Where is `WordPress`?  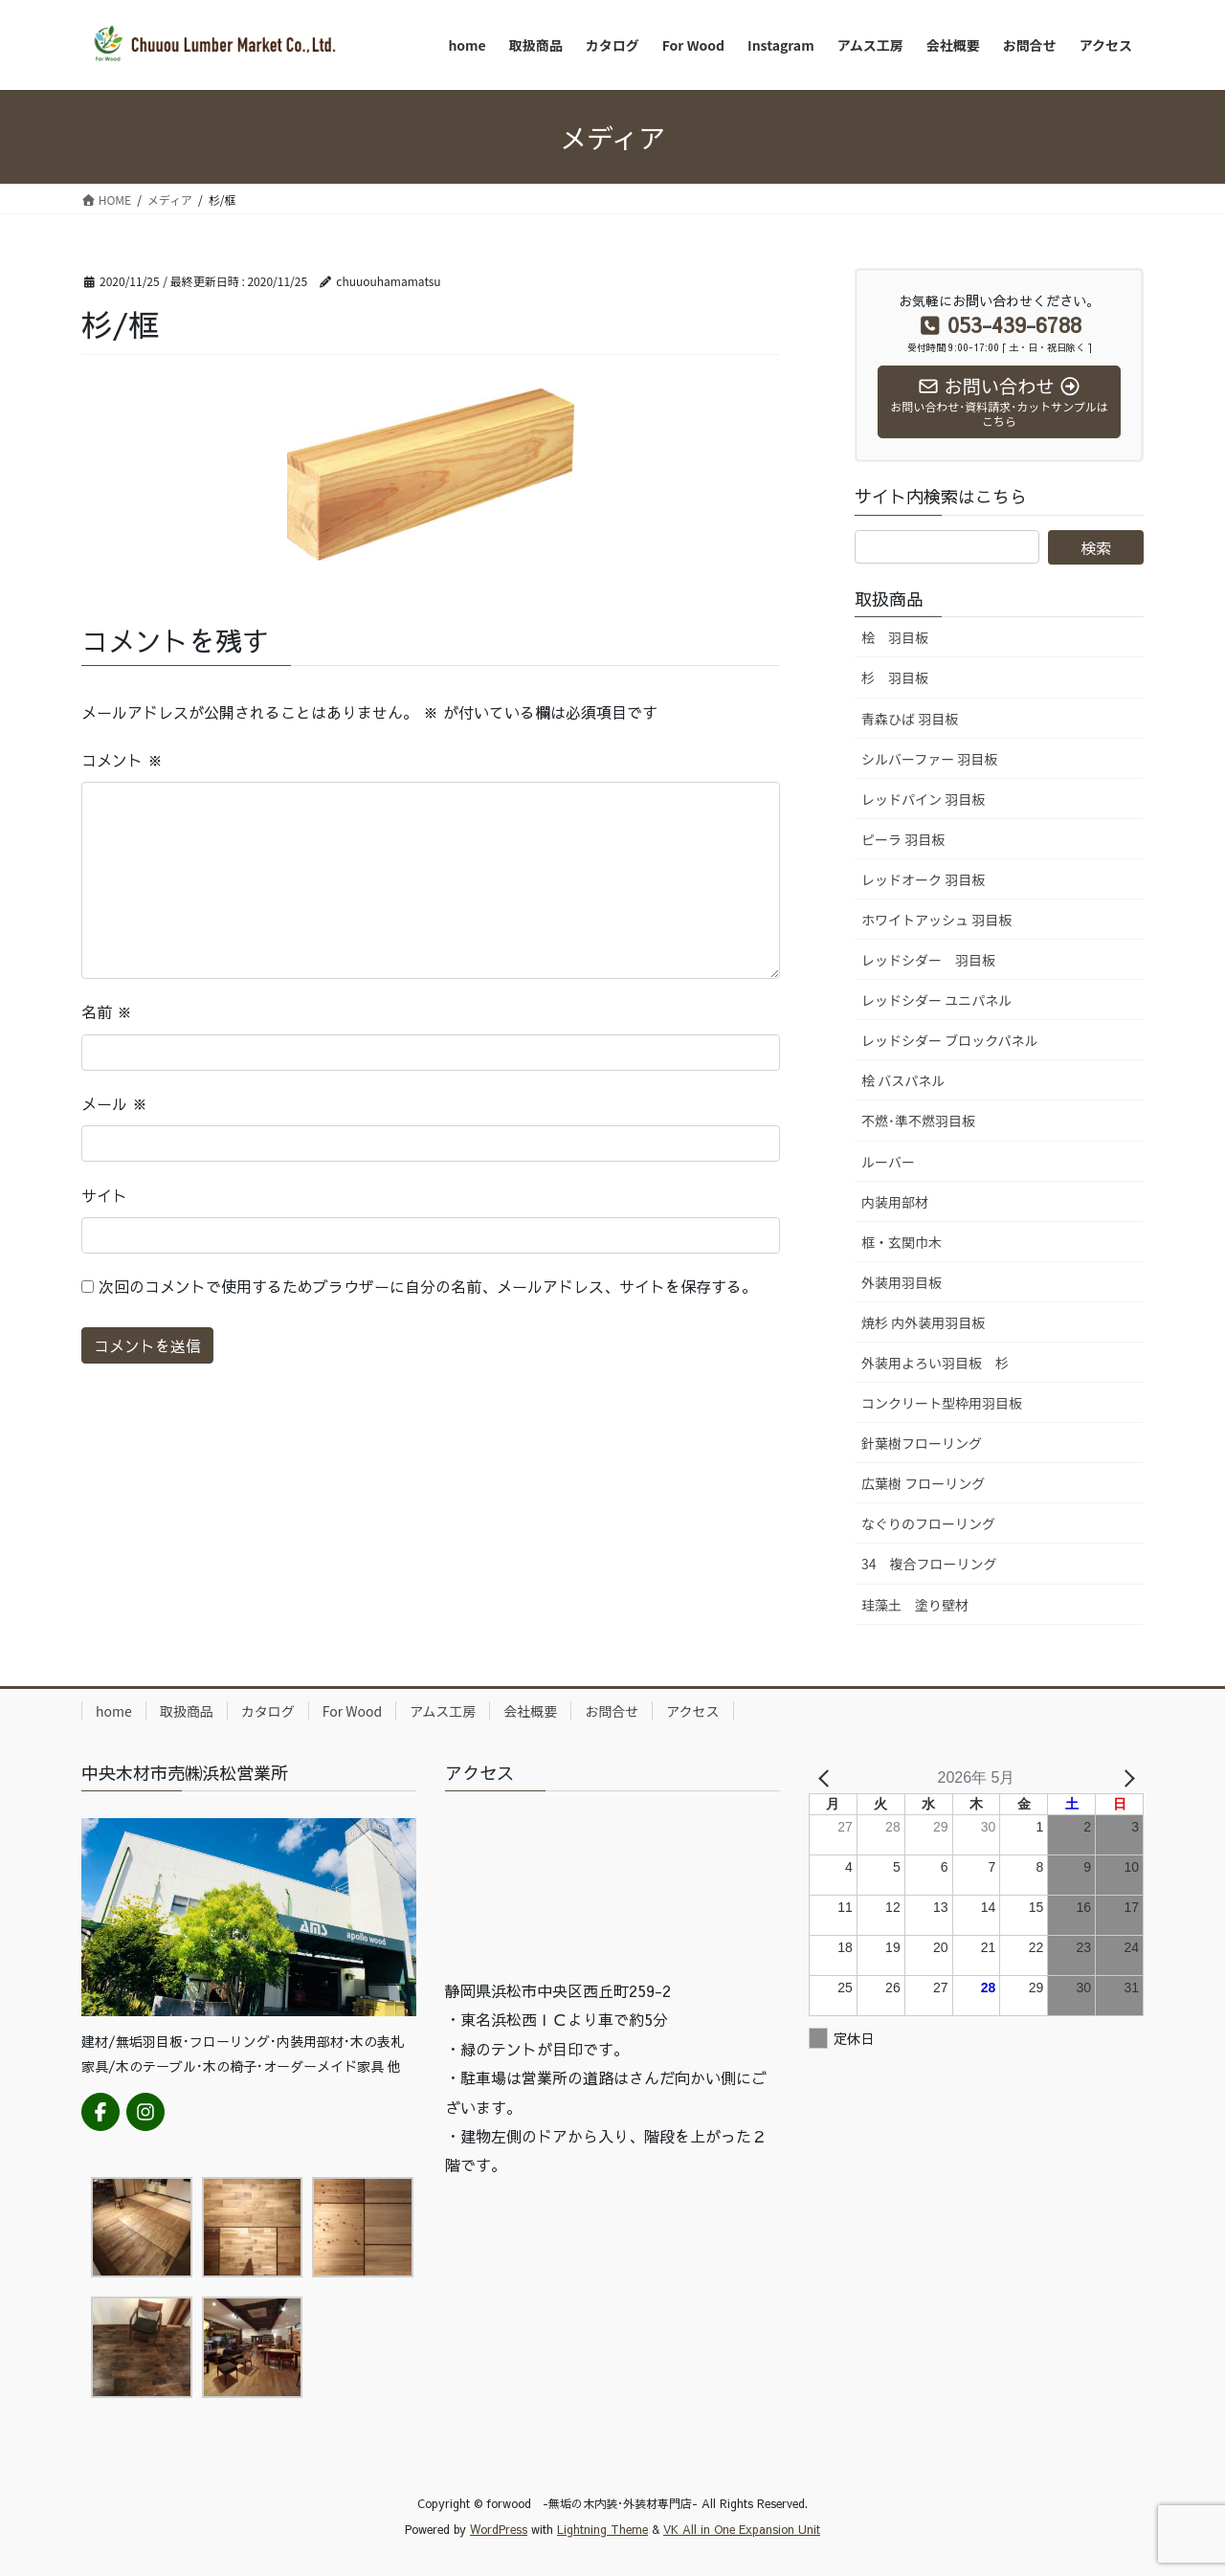 WordPress is located at coordinates (498, 2529).